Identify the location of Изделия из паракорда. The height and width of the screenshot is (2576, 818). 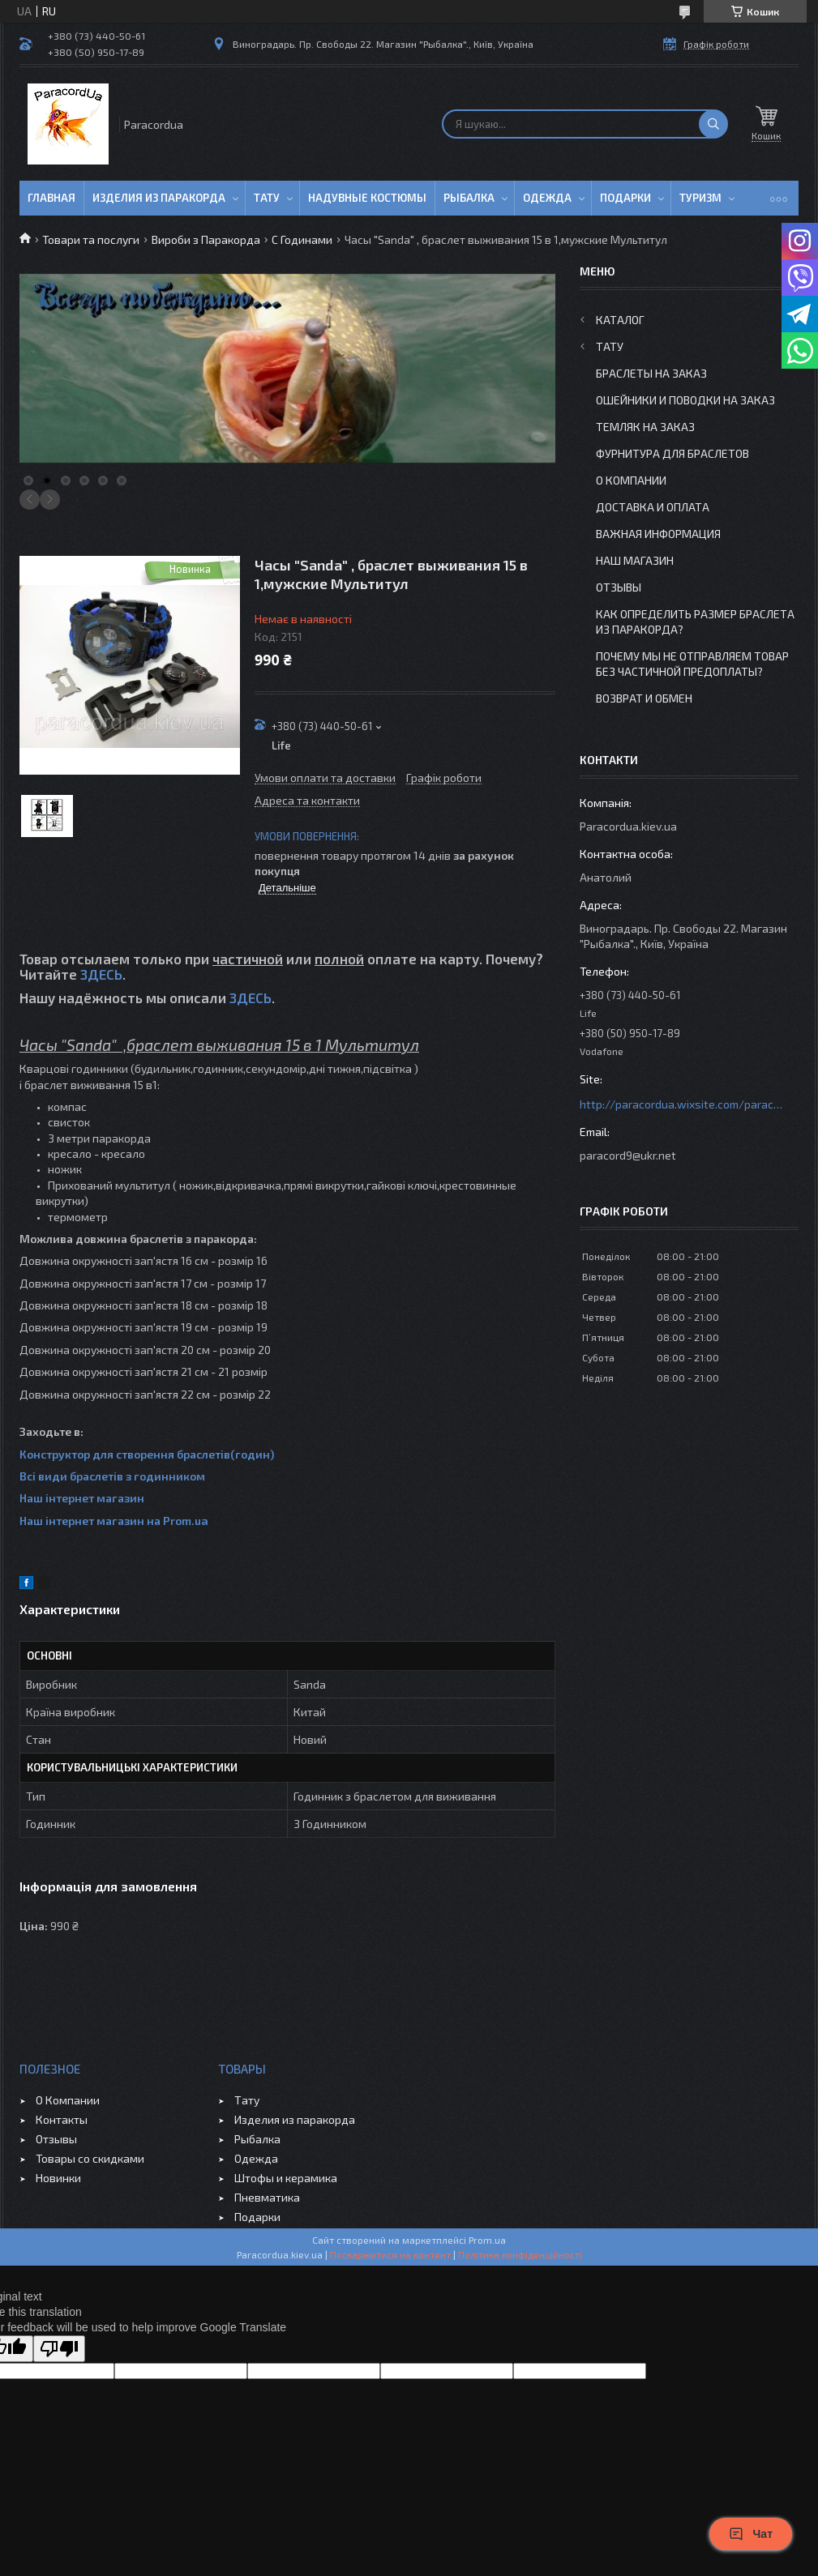
(158, 197).